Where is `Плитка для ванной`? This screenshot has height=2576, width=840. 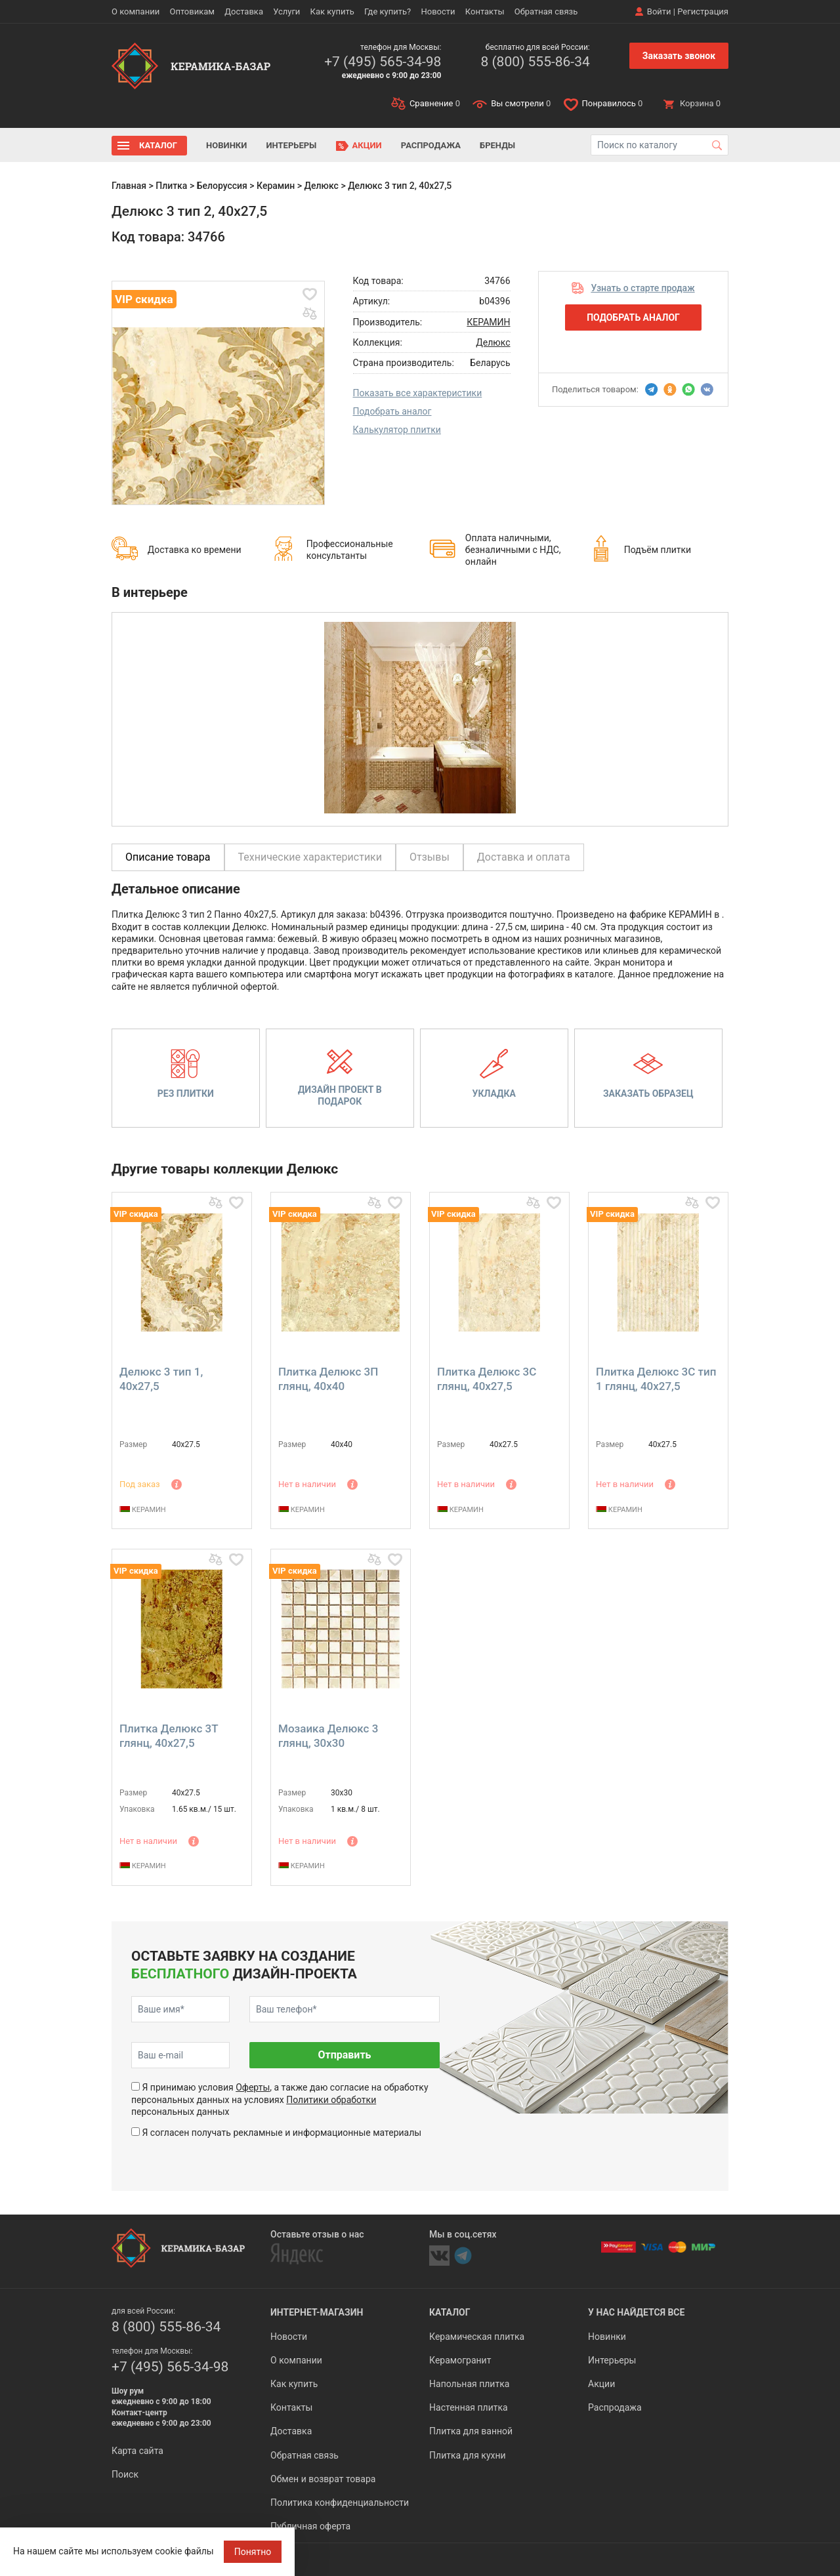 Плитка для ванной is located at coordinates (471, 2431).